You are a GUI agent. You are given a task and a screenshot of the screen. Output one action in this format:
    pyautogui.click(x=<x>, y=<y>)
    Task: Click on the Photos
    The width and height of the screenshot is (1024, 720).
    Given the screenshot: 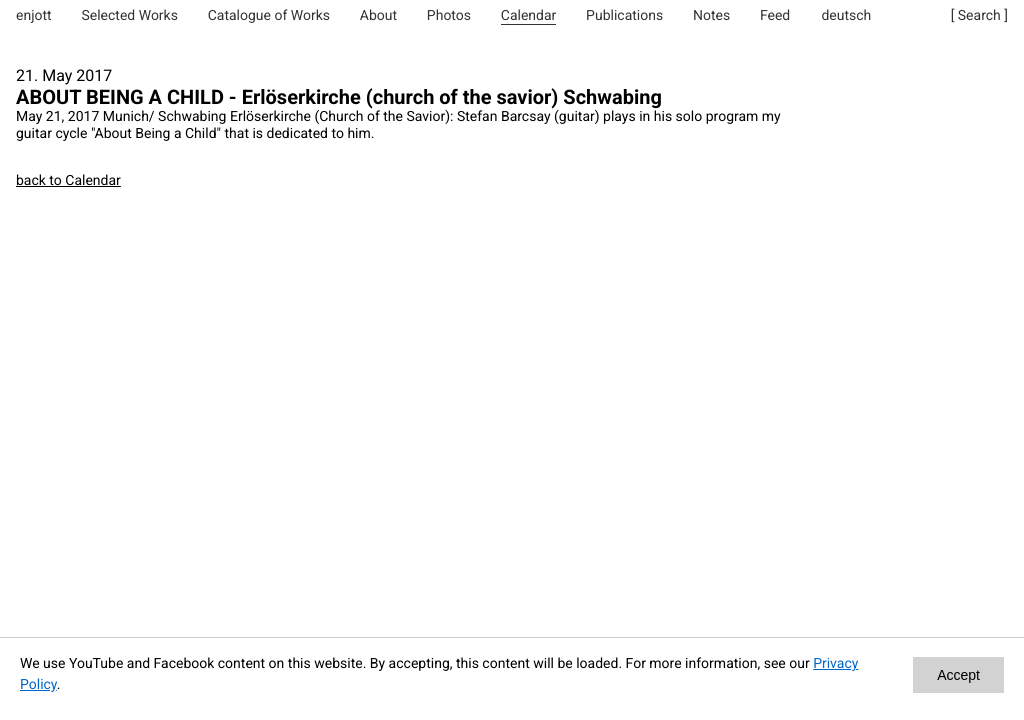 What is the action you would take?
    pyautogui.click(x=449, y=16)
    